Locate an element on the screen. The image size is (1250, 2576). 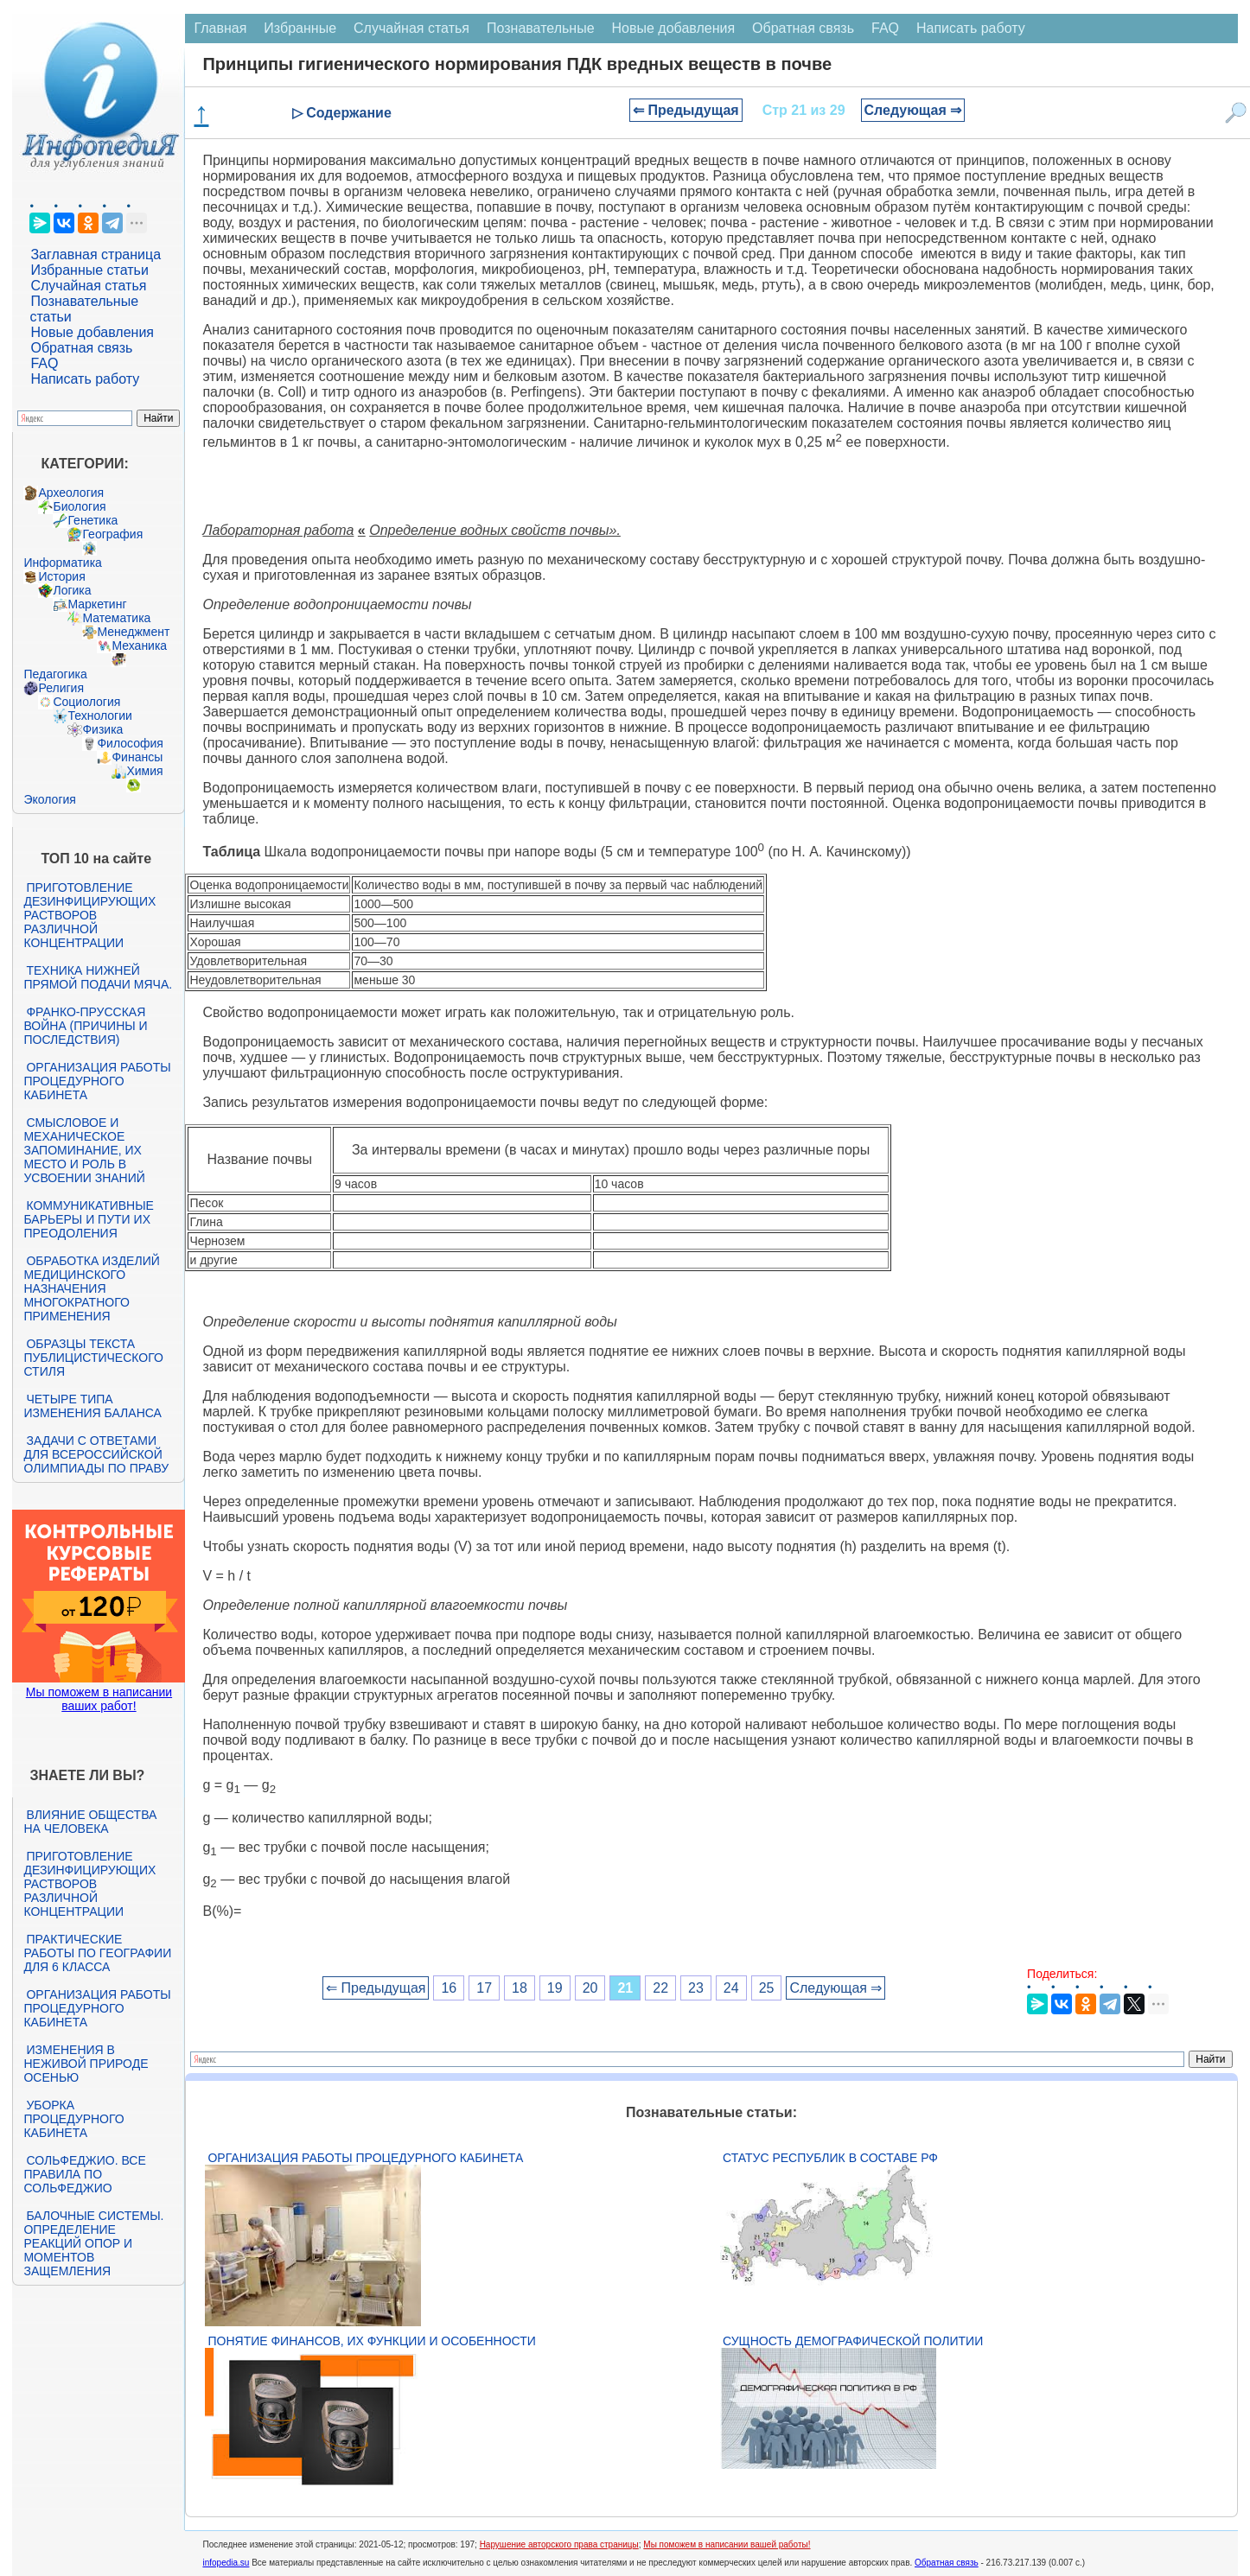
Сущность демографической политии is located at coordinates (853, 2341).